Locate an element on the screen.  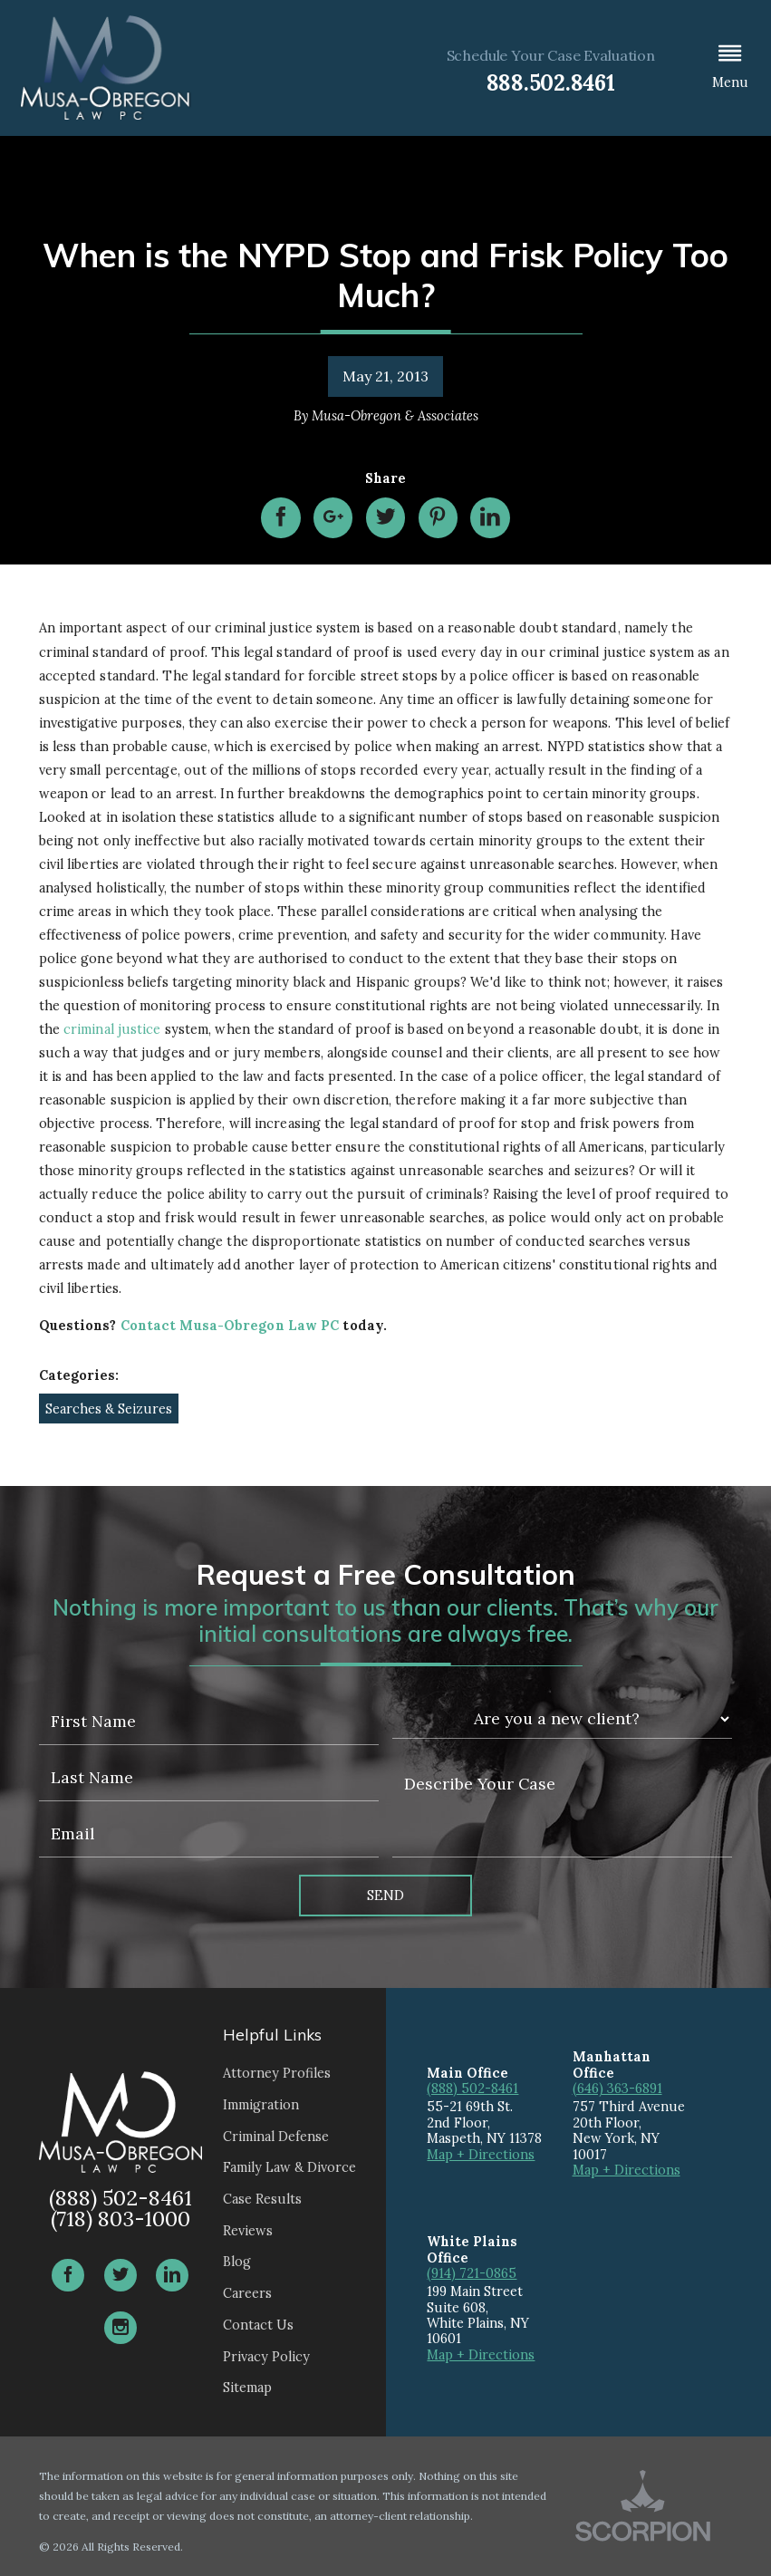
Immigration is located at coordinates (261, 2104).